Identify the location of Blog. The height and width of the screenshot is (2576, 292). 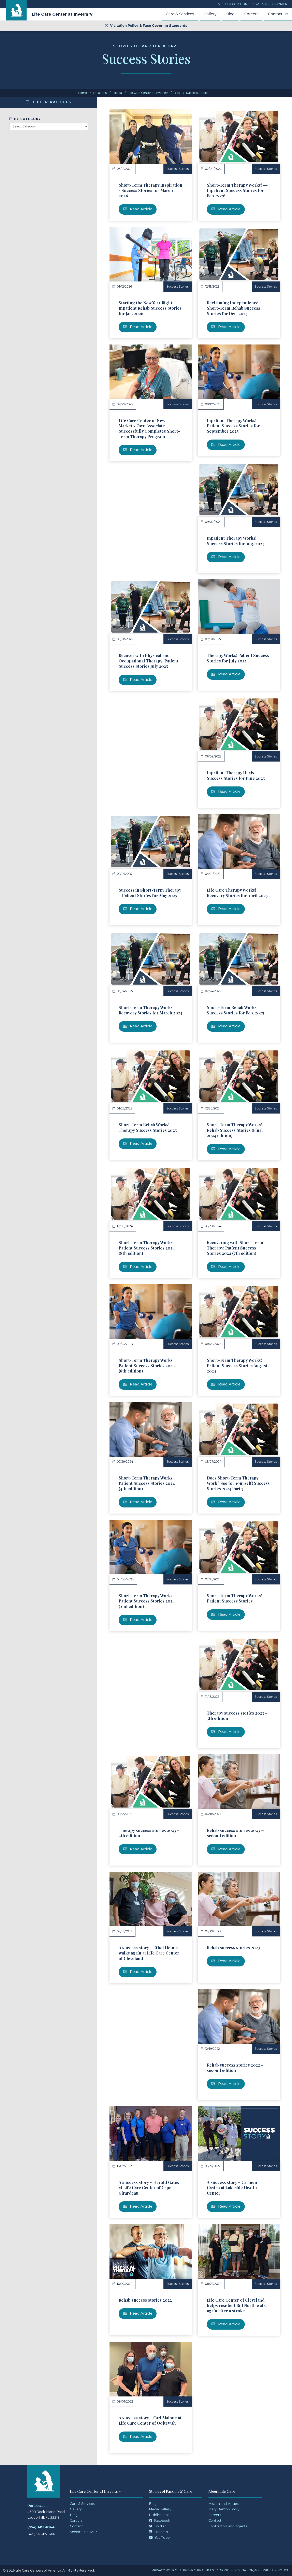
(230, 14).